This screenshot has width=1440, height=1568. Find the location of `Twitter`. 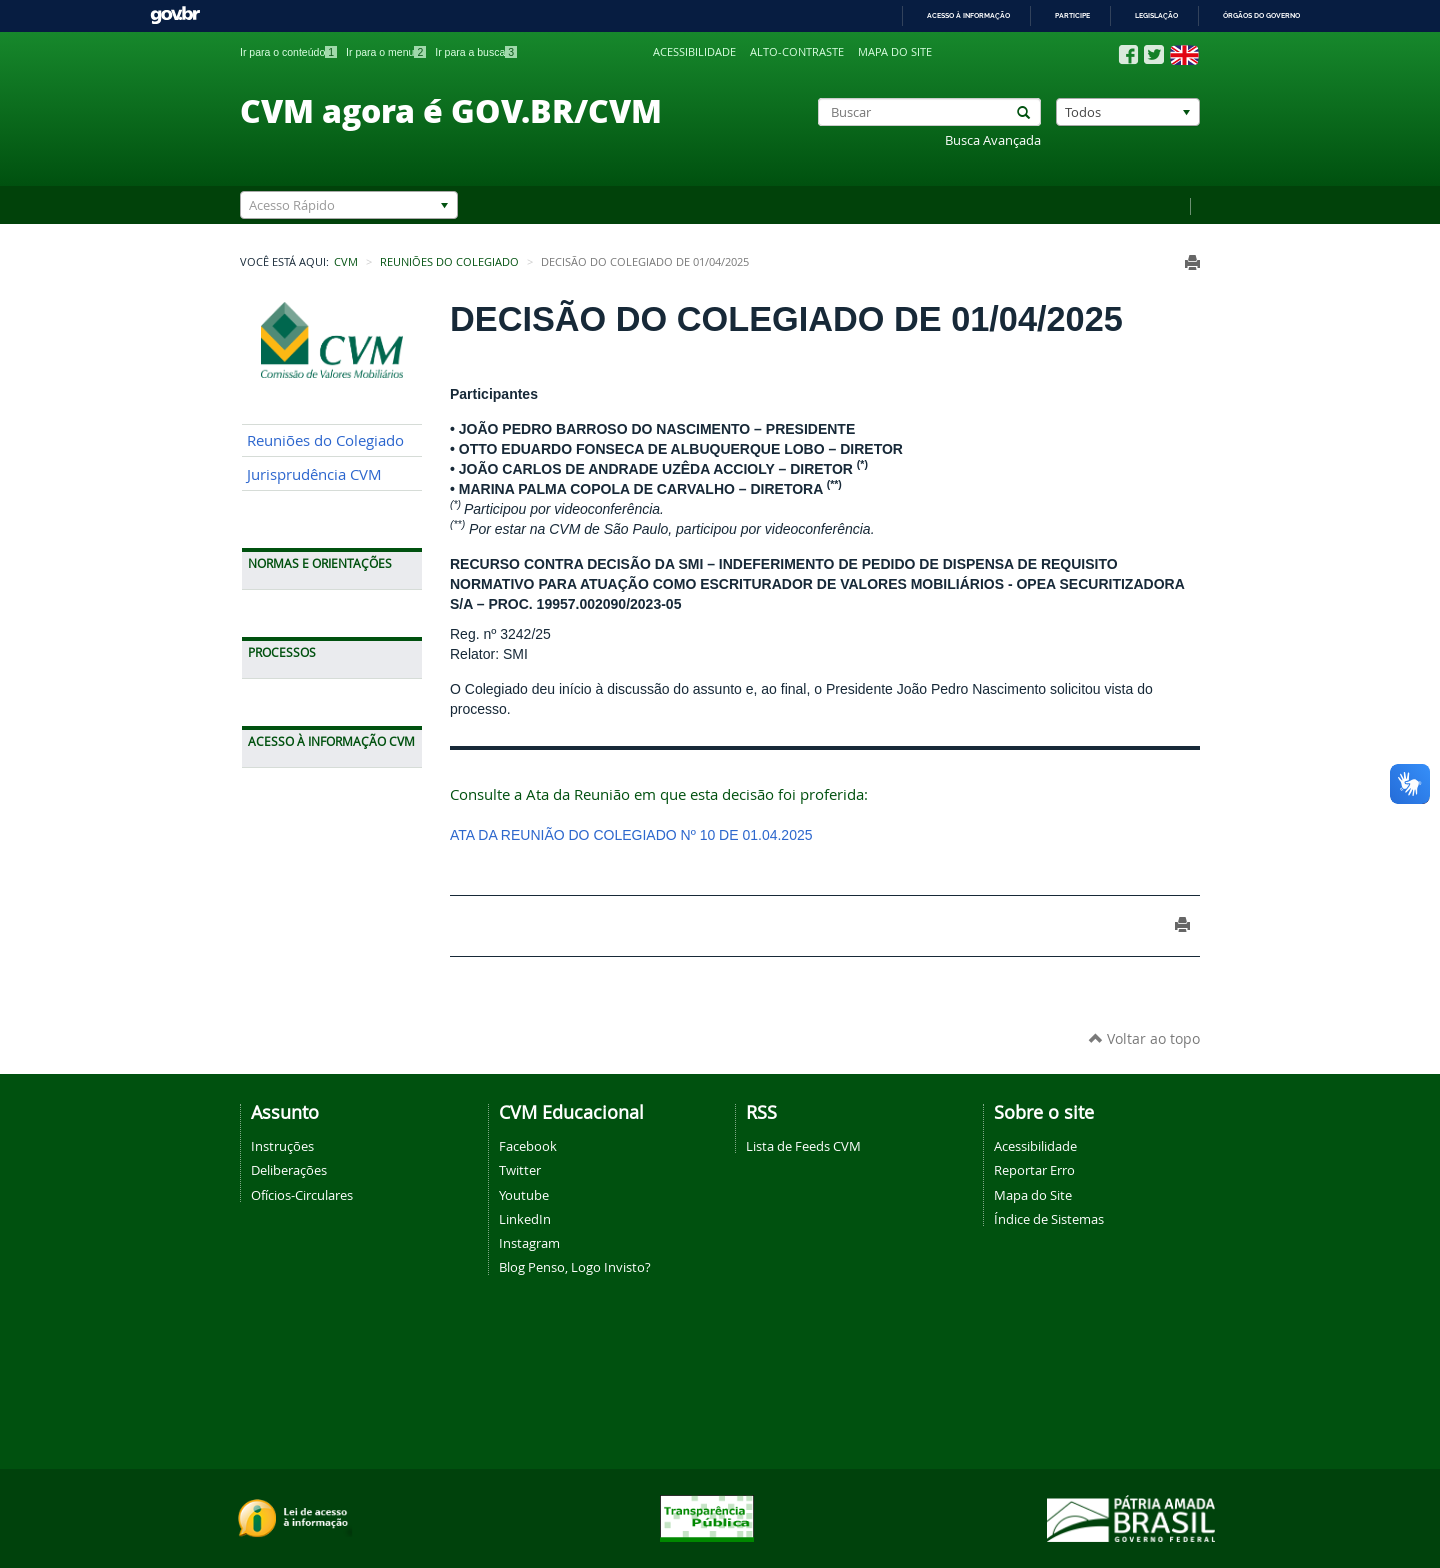

Twitter is located at coordinates (520, 1170).